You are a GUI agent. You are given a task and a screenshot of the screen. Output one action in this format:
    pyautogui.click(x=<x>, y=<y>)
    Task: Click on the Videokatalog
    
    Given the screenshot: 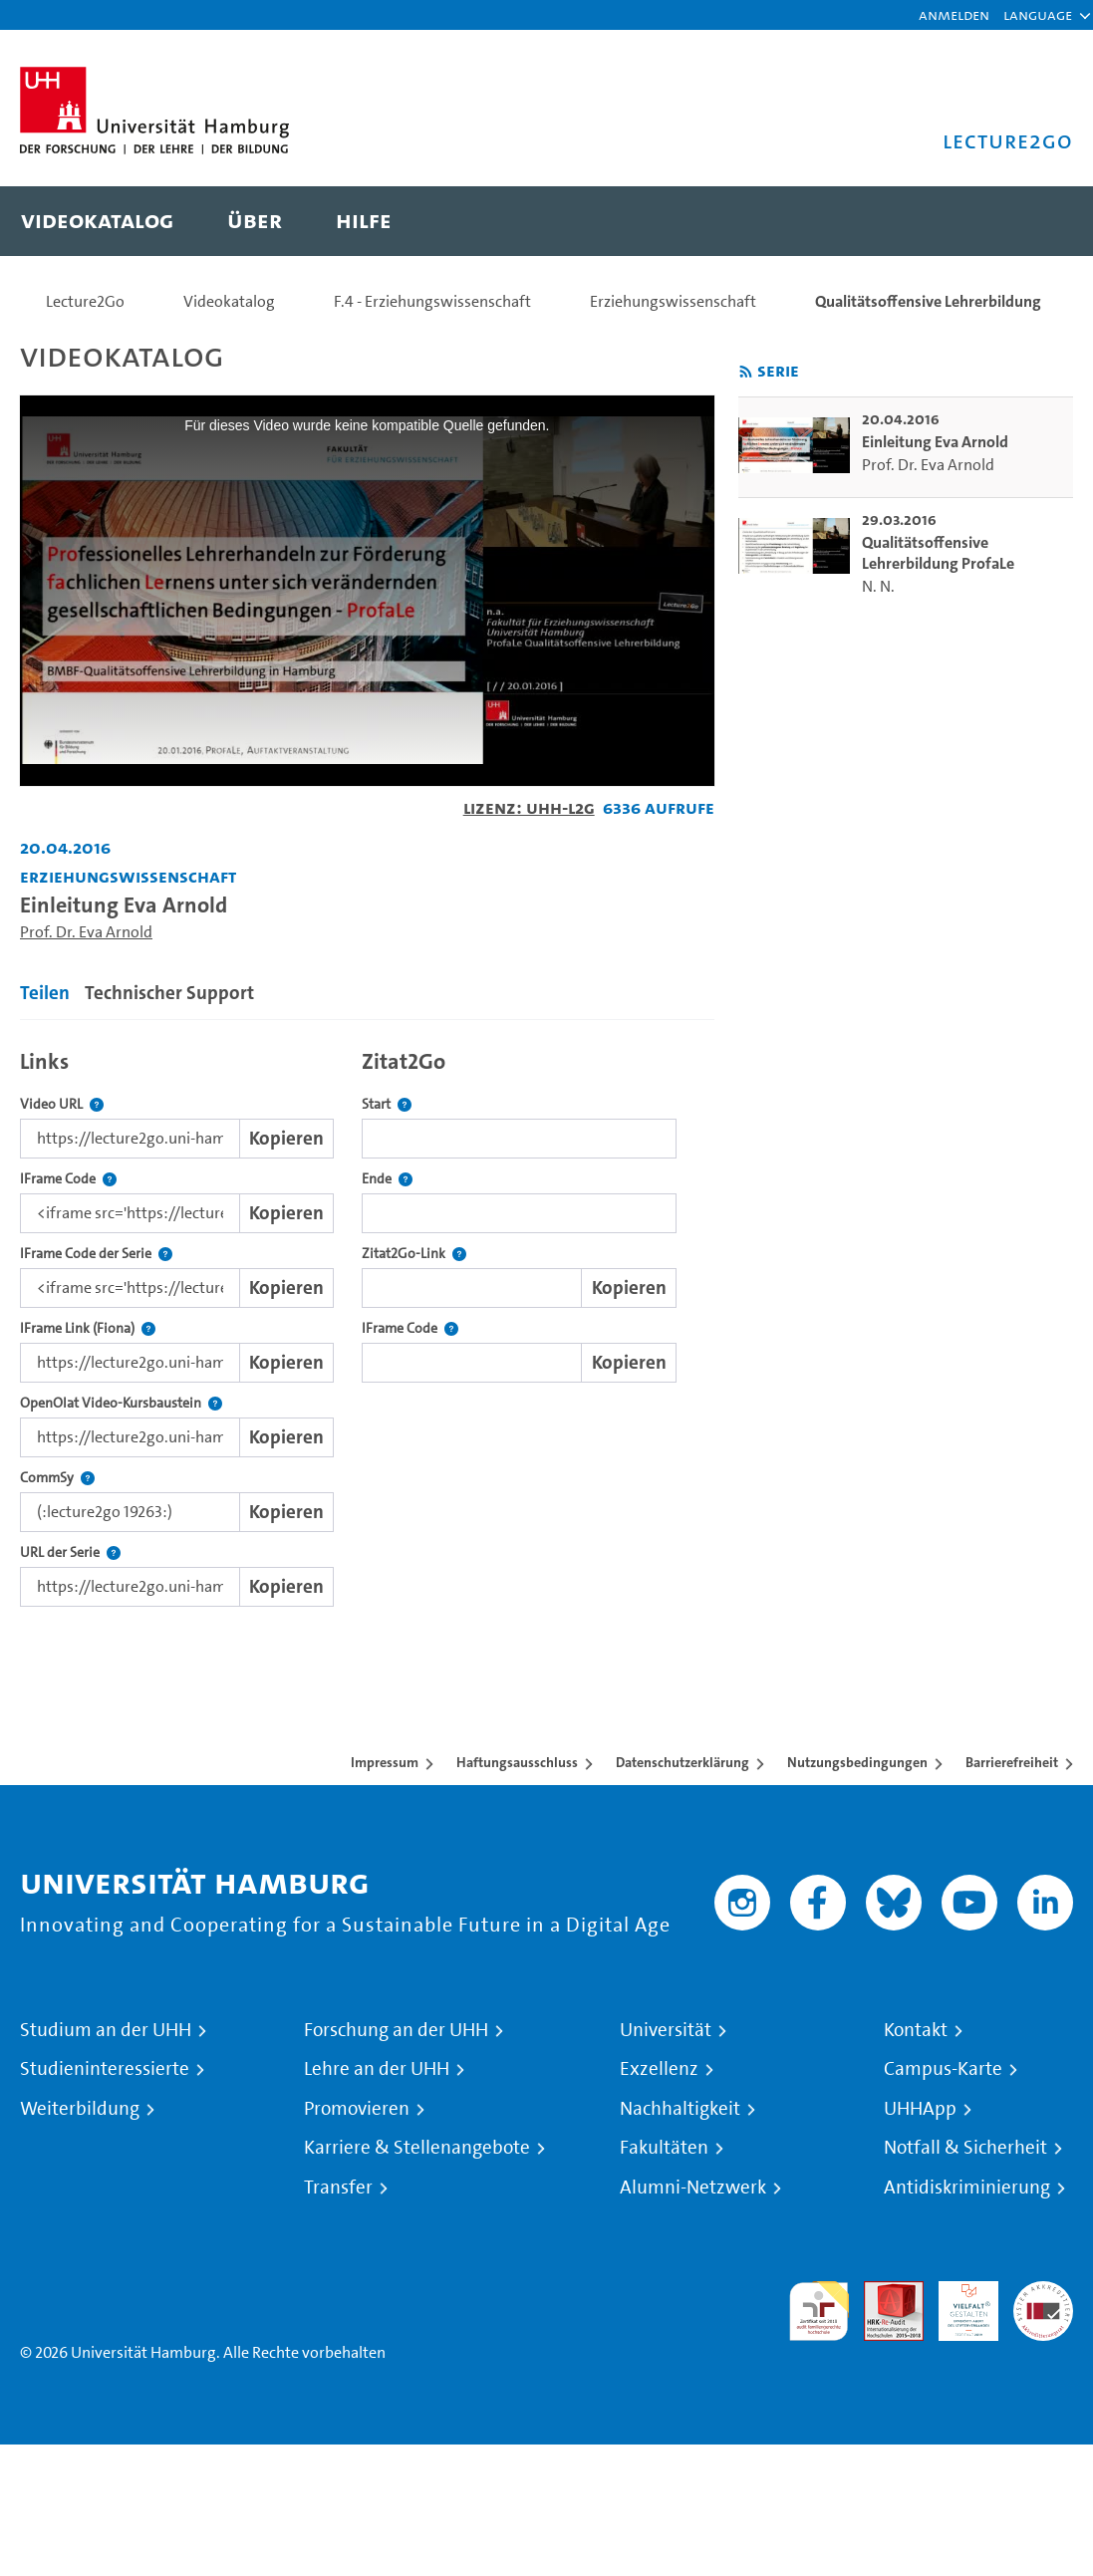 What is the action you would take?
    pyautogui.click(x=229, y=301)
    